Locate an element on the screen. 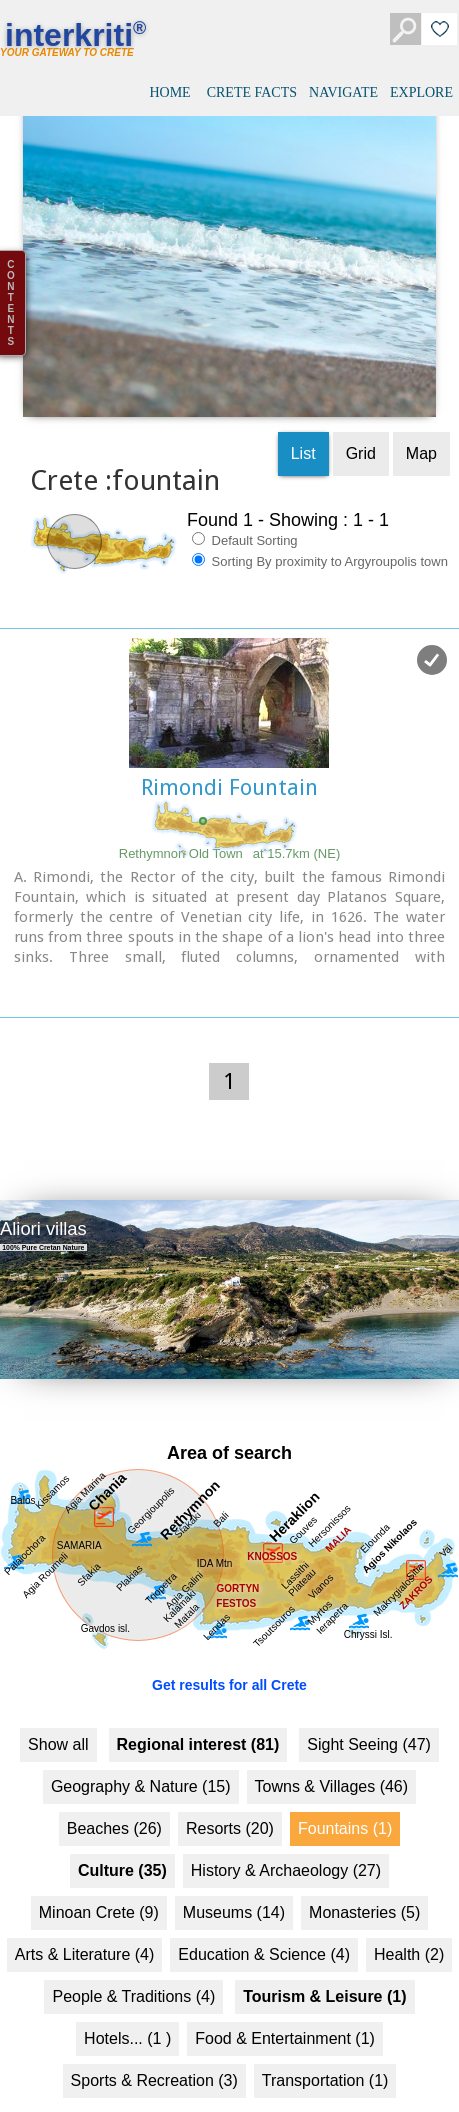  Map is located at coordinates (421, 427).